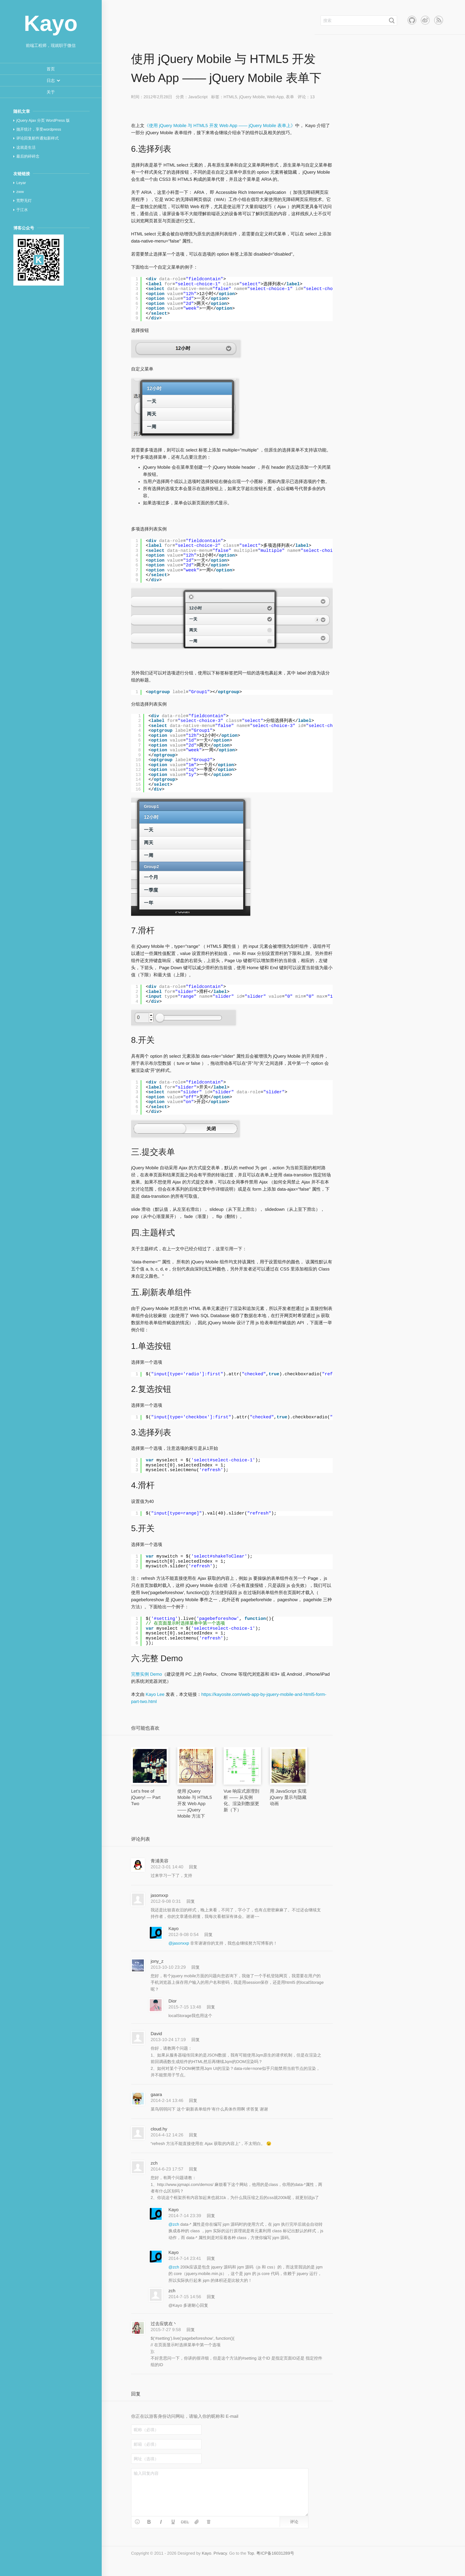 Image resolution: width=465 pixels, height=2576 pixels. Describe the element at coordinates (156, 2094) in the screenshot. I see `gaara` at that location.